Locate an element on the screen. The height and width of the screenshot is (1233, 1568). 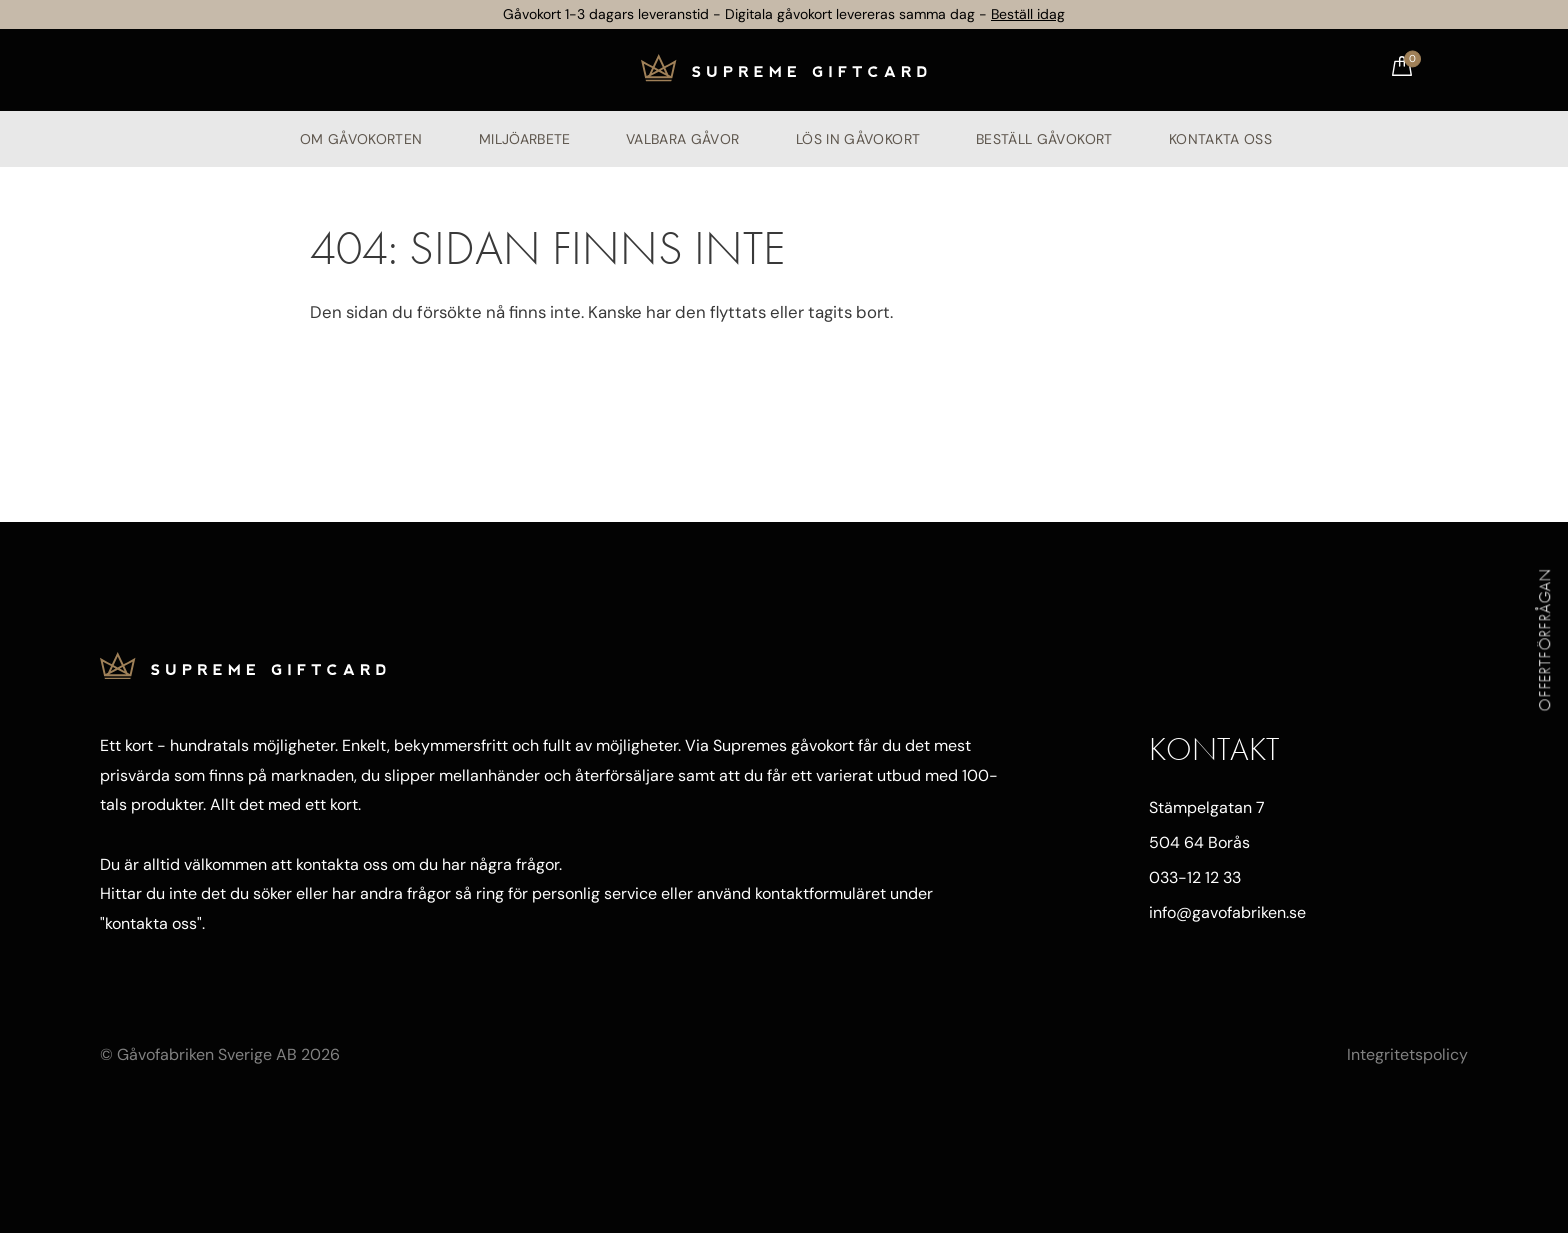
Integritetspolicy is located at coordinates (1407, 1054).